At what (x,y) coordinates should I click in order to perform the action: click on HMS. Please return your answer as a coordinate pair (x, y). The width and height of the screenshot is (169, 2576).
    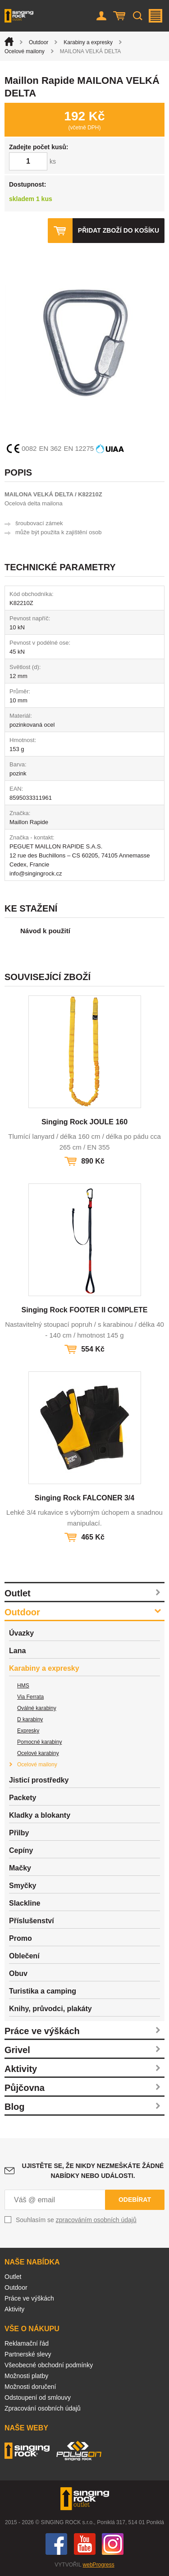
    Looking at the image, I should click on (23, 1685).